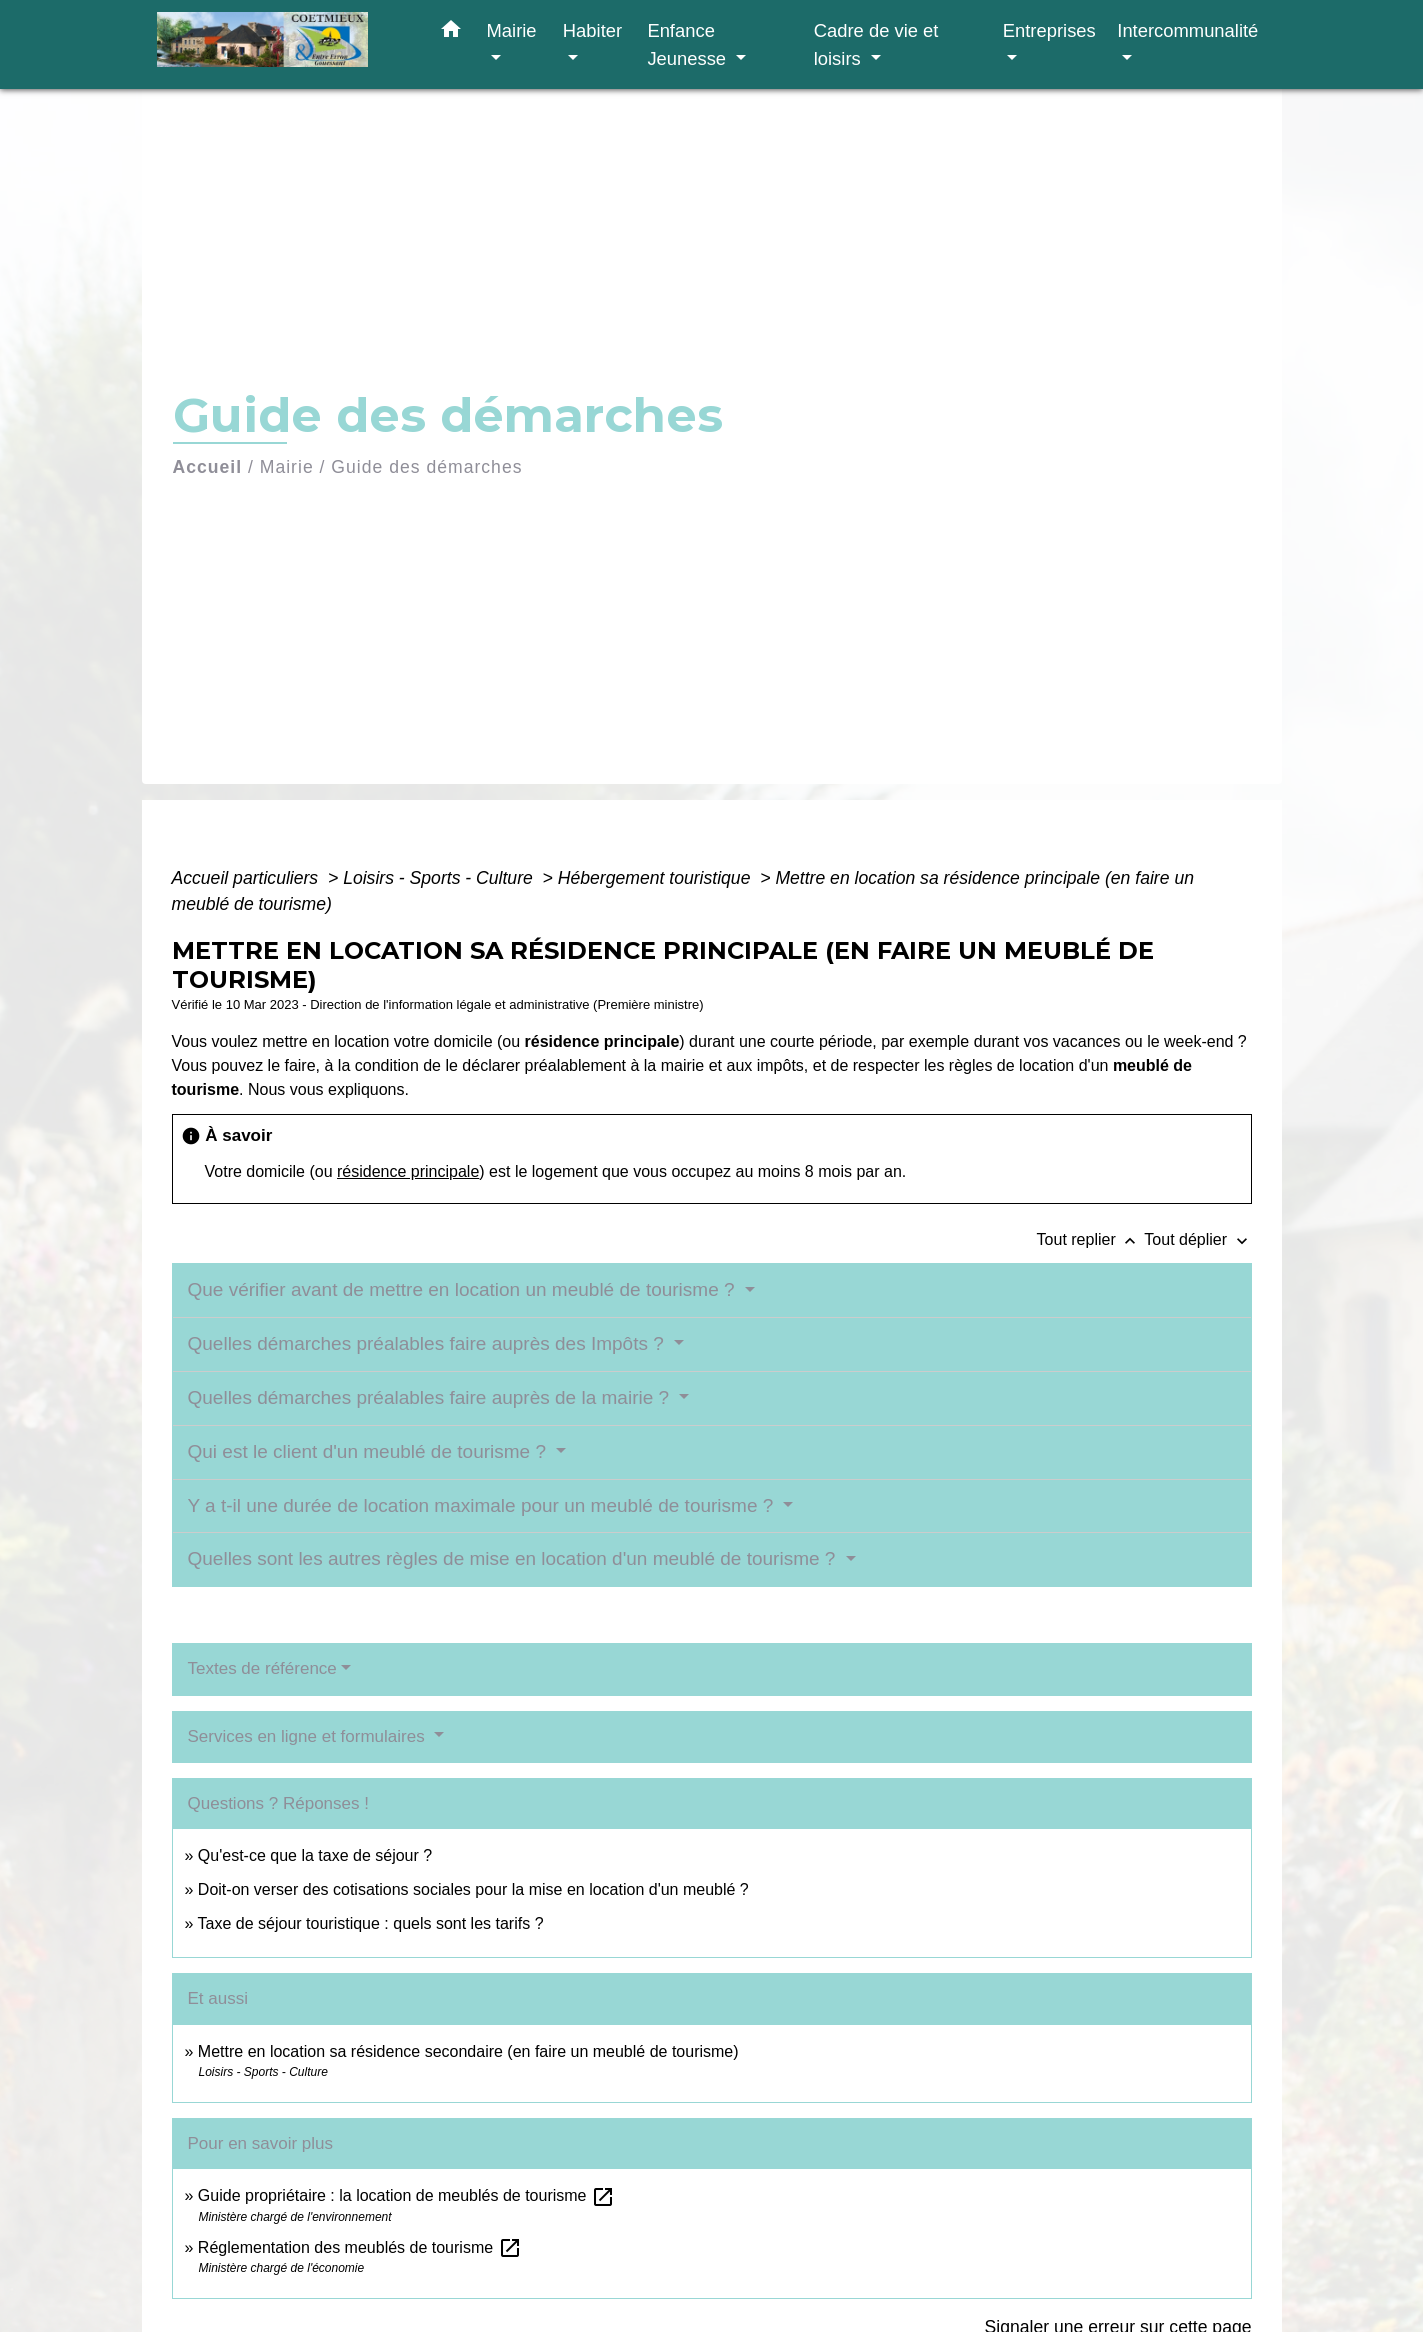  What do you see at coordinates (371, 1923) in the screenshot?
I see `Taxe de séjour touristique : quels sont les tarifs ?` at bounding box center [371, 1923].